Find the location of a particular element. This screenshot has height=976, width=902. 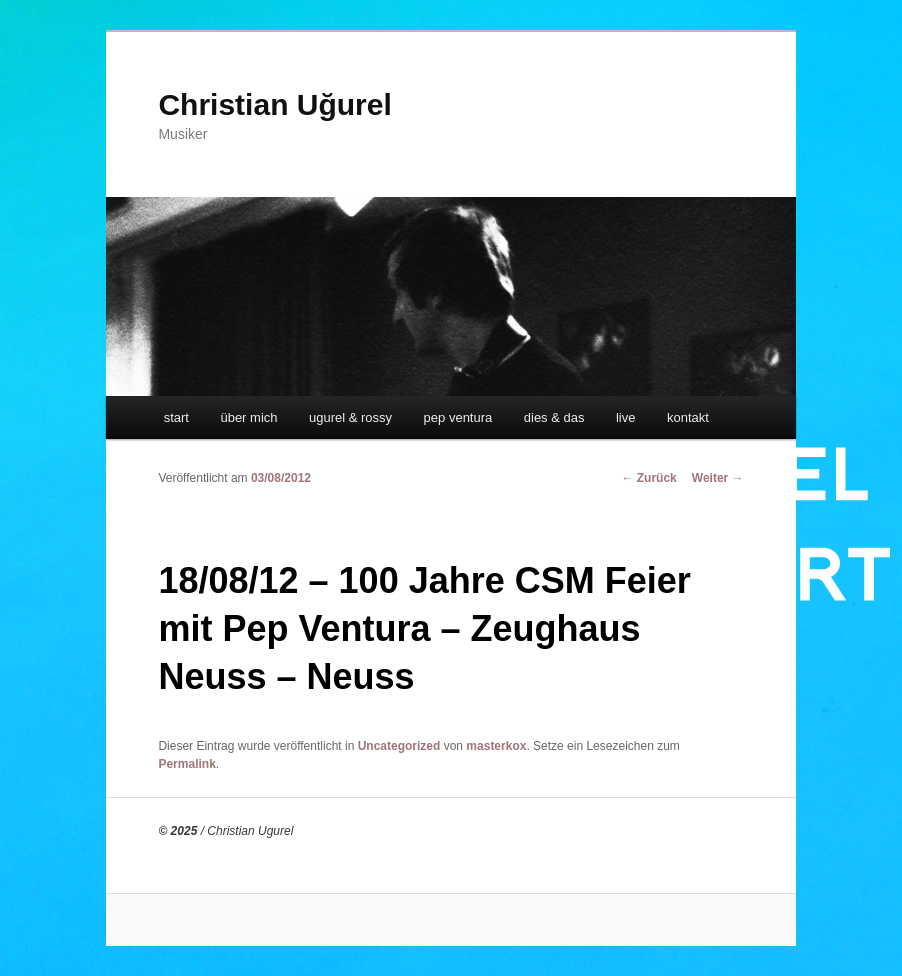

dies & das is located at coordinates (554, 417).